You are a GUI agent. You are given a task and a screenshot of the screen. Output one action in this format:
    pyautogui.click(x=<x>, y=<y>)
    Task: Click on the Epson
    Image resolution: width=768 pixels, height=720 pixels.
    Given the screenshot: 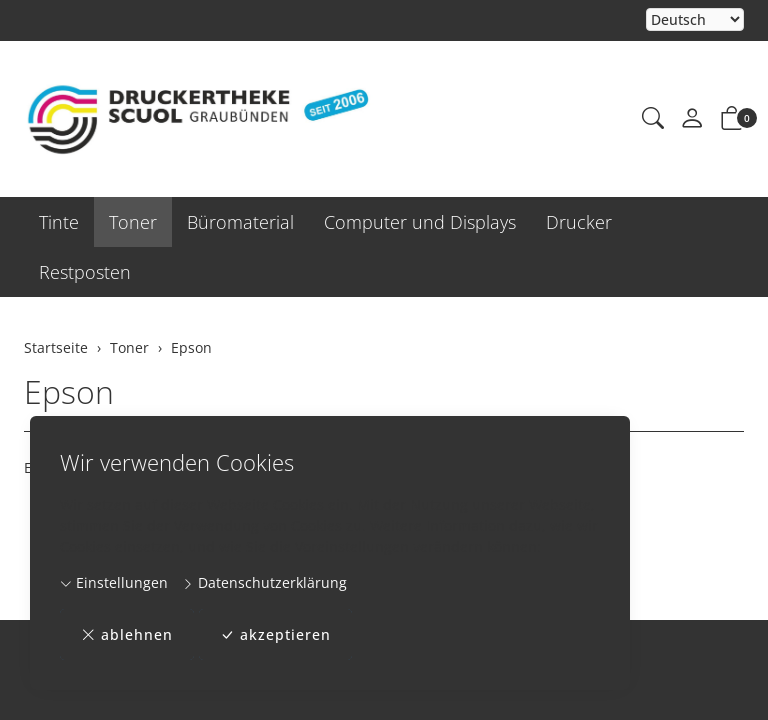 What is the action you would take?
    pyautogui.click(x=69, y=391)
    